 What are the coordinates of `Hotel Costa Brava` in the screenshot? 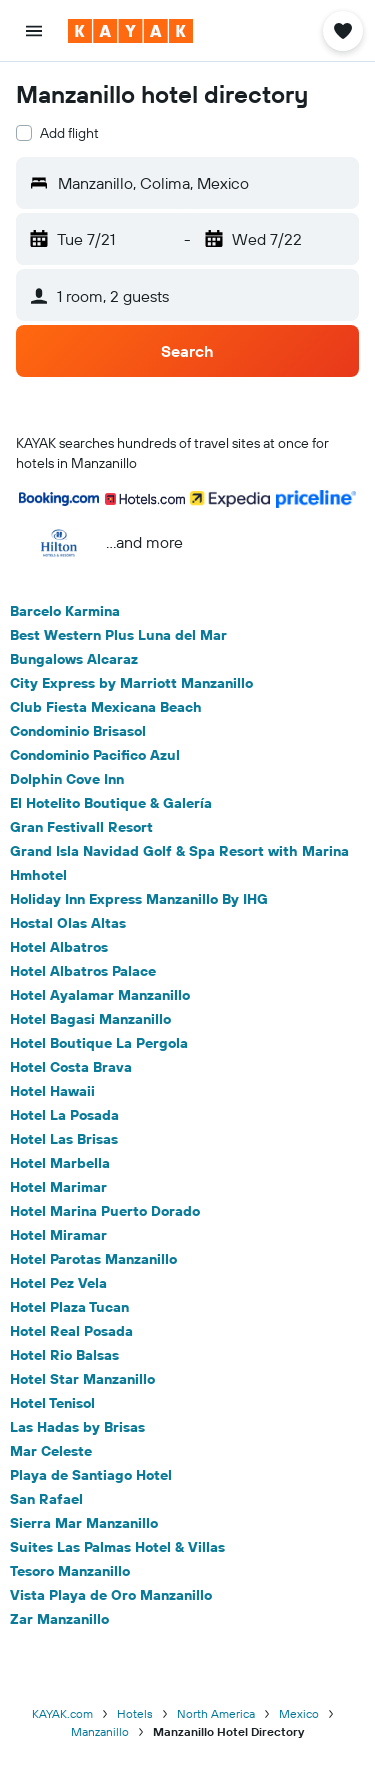 It's located at (71, 1067).